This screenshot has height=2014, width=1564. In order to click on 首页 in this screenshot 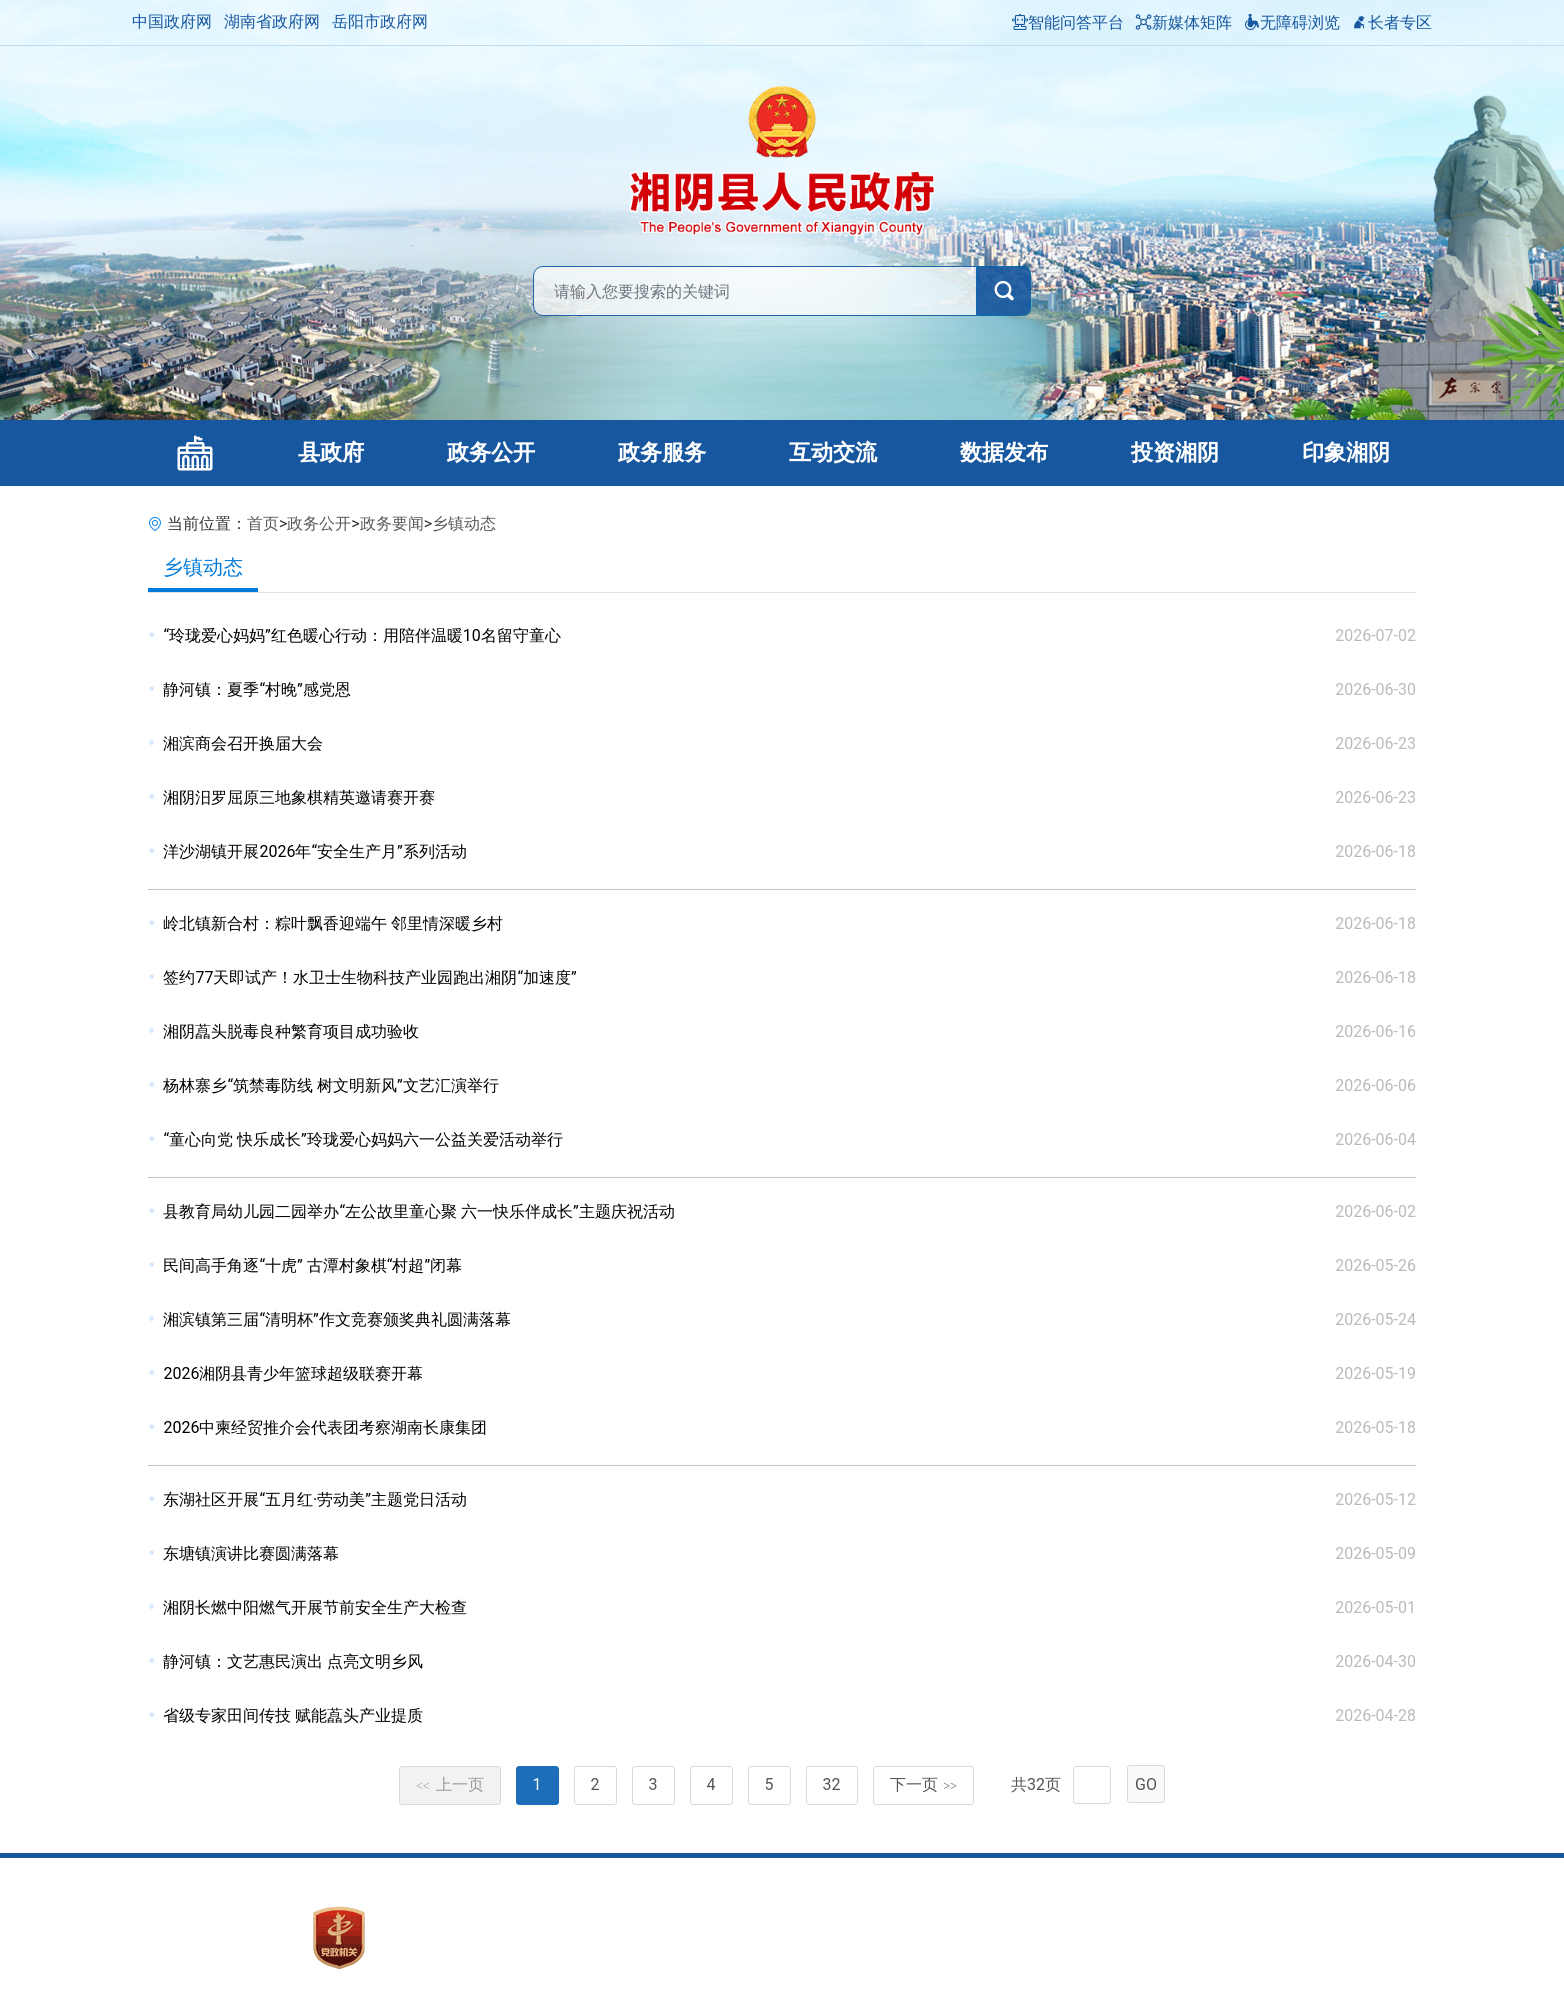, I will do `click(263, 523)`.